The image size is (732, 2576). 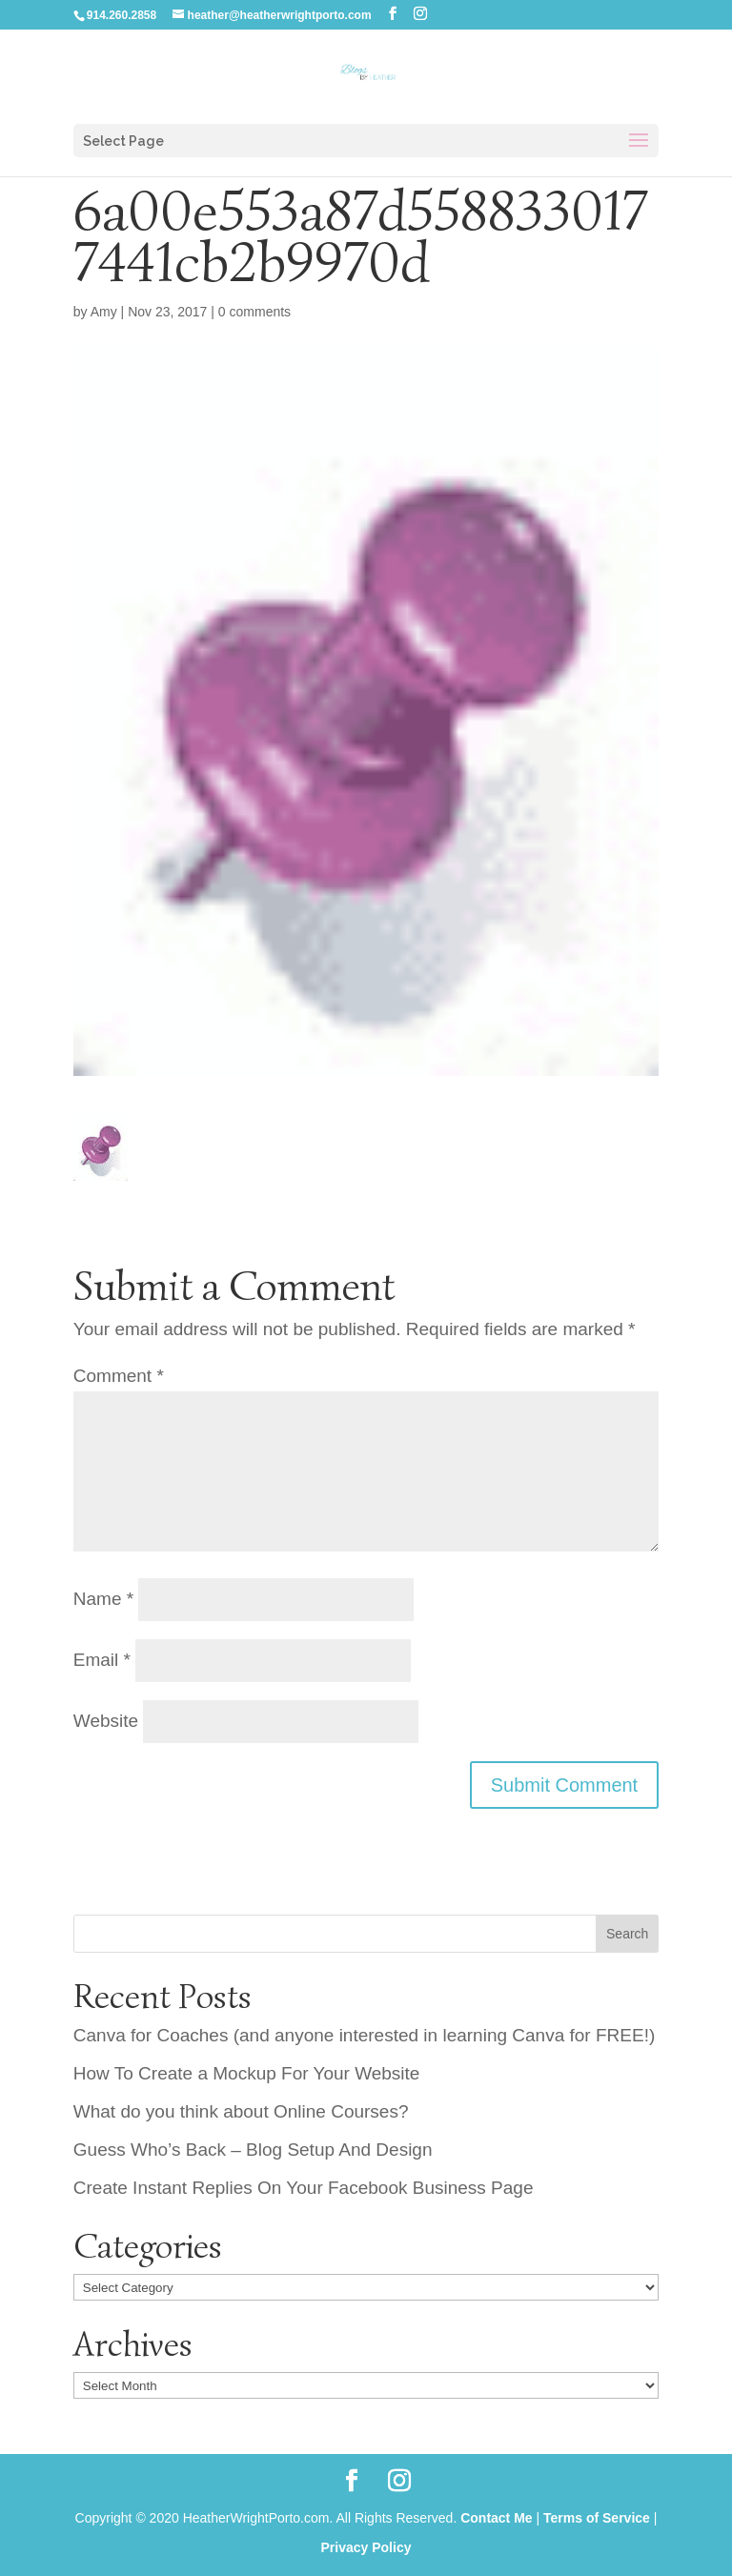 What do you see at coordinates (104, 311) in the screenshot?
I see `Amy` at bounding box center [104, 311].